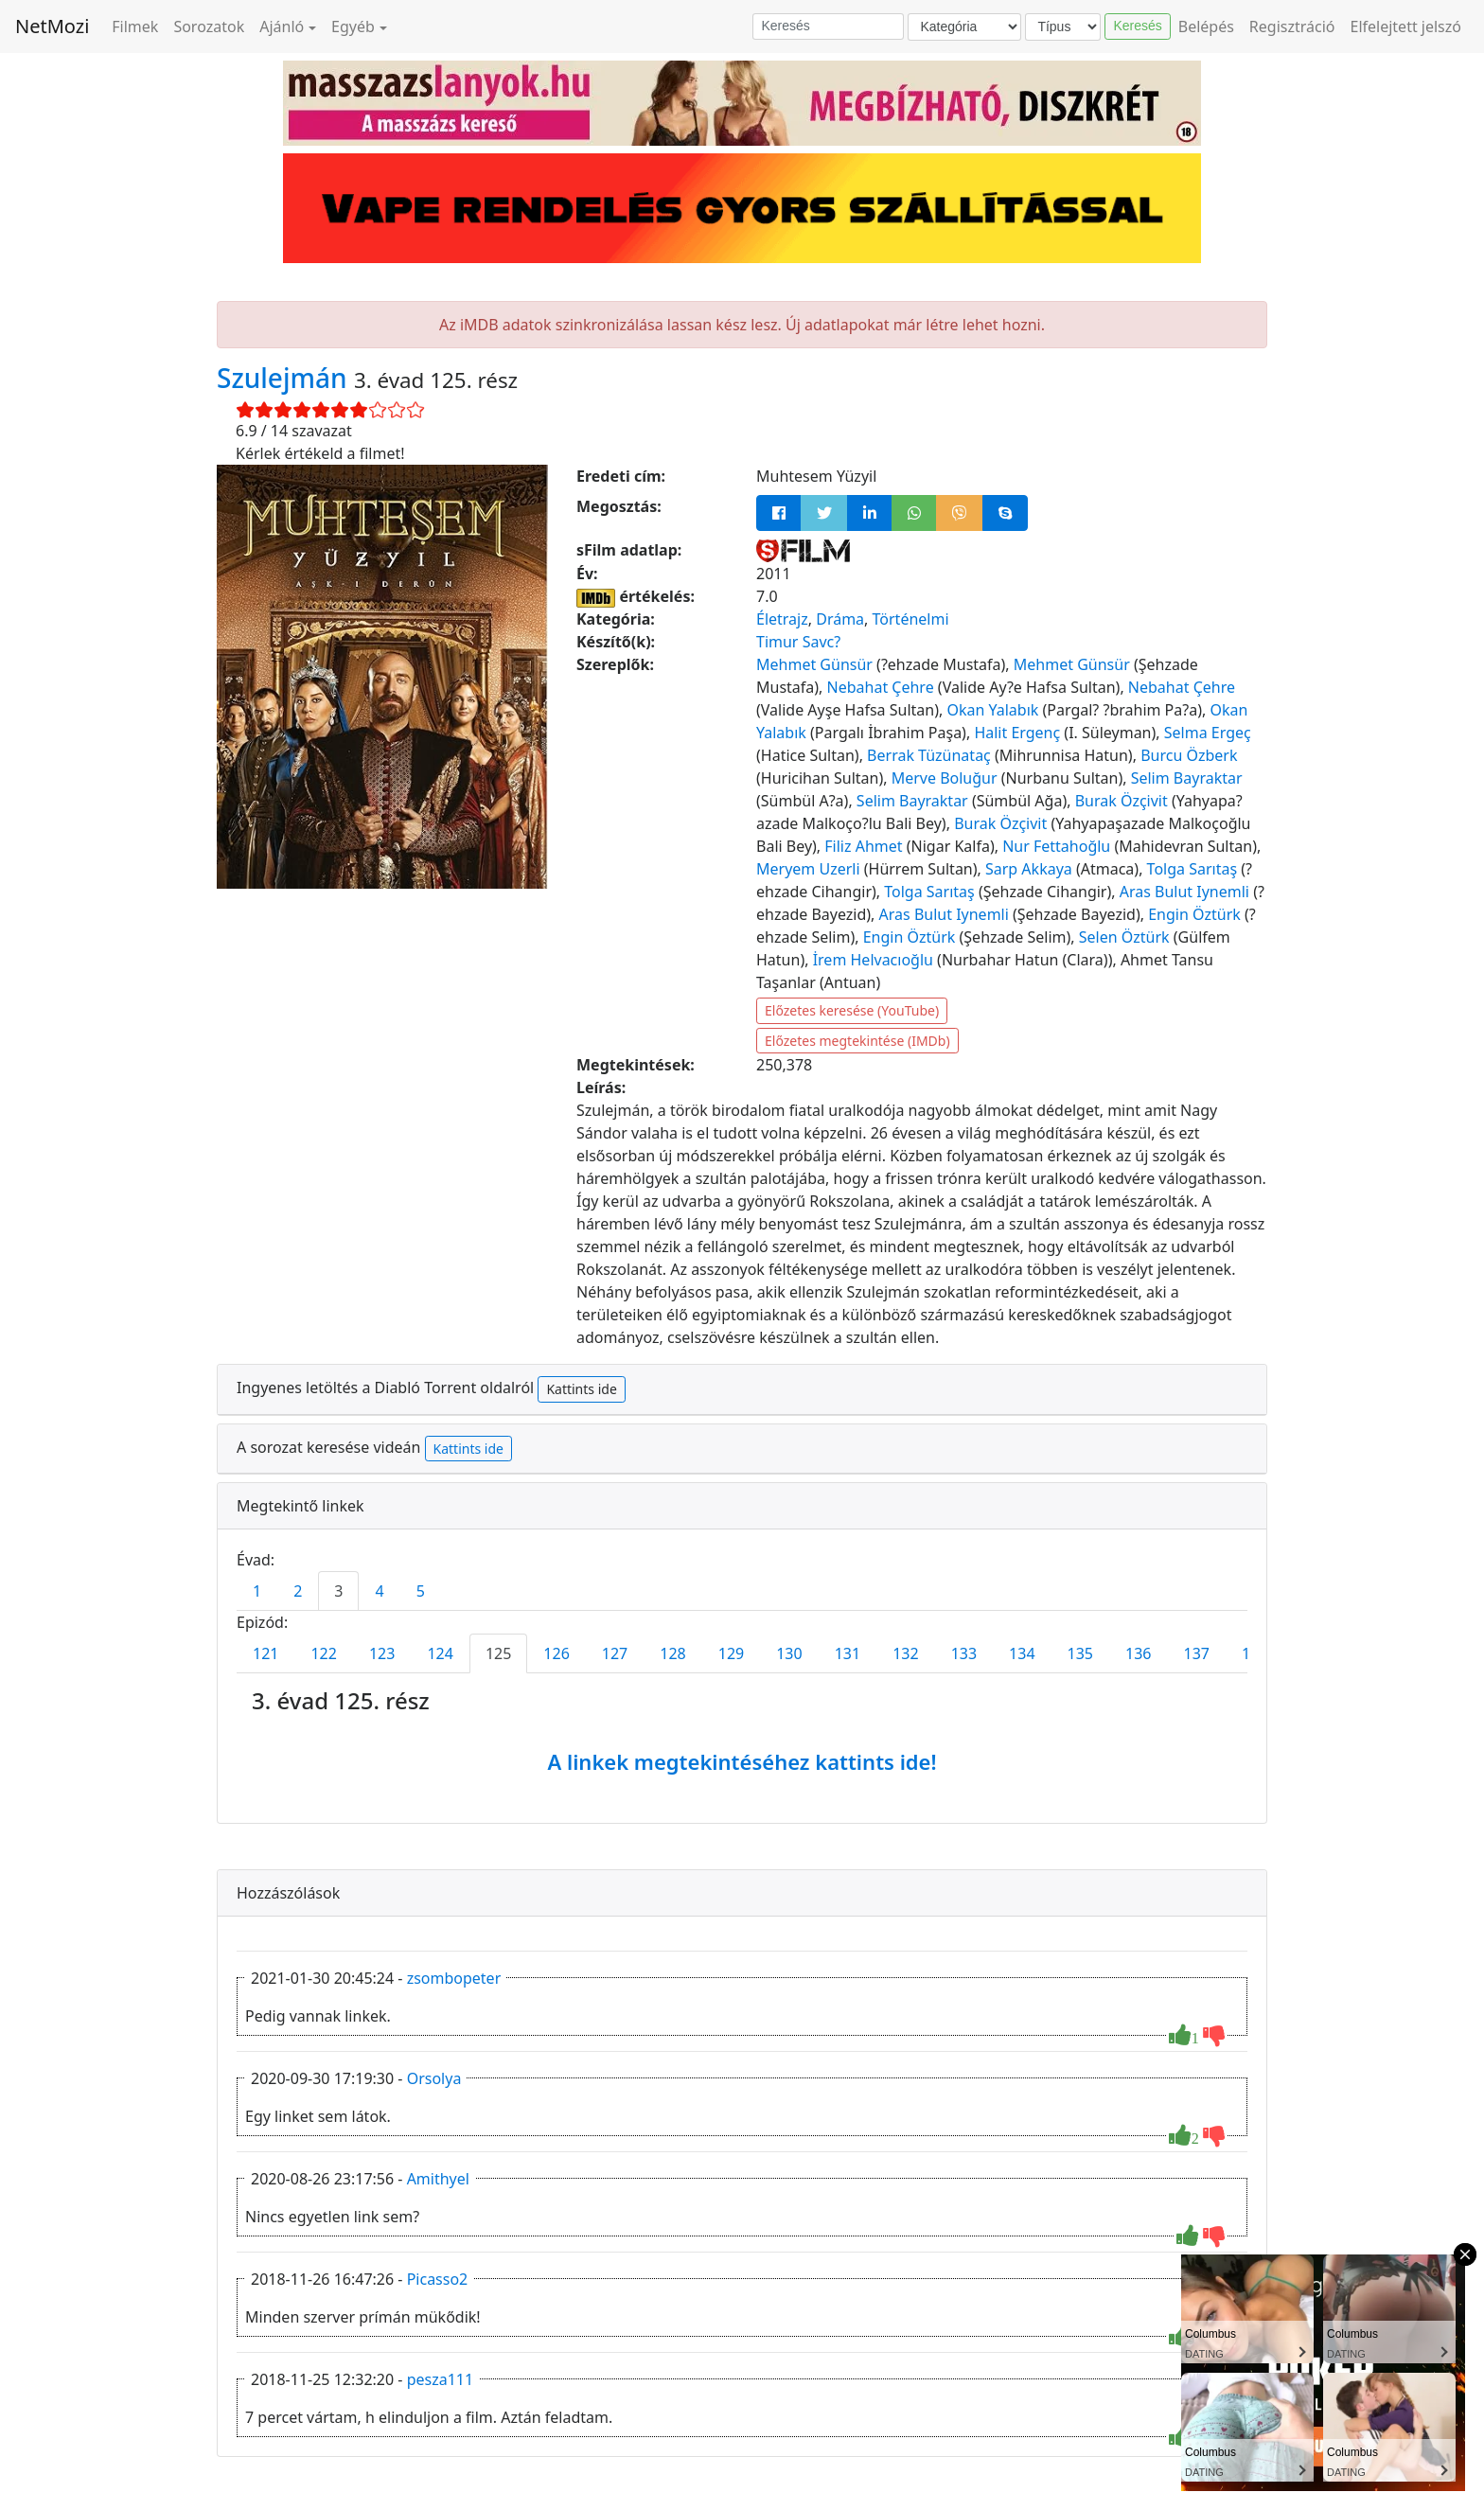  What do you see at coordinates (440, 2379) in the screenshot?
I see `pesza111` at bounding box center [440, 2379].